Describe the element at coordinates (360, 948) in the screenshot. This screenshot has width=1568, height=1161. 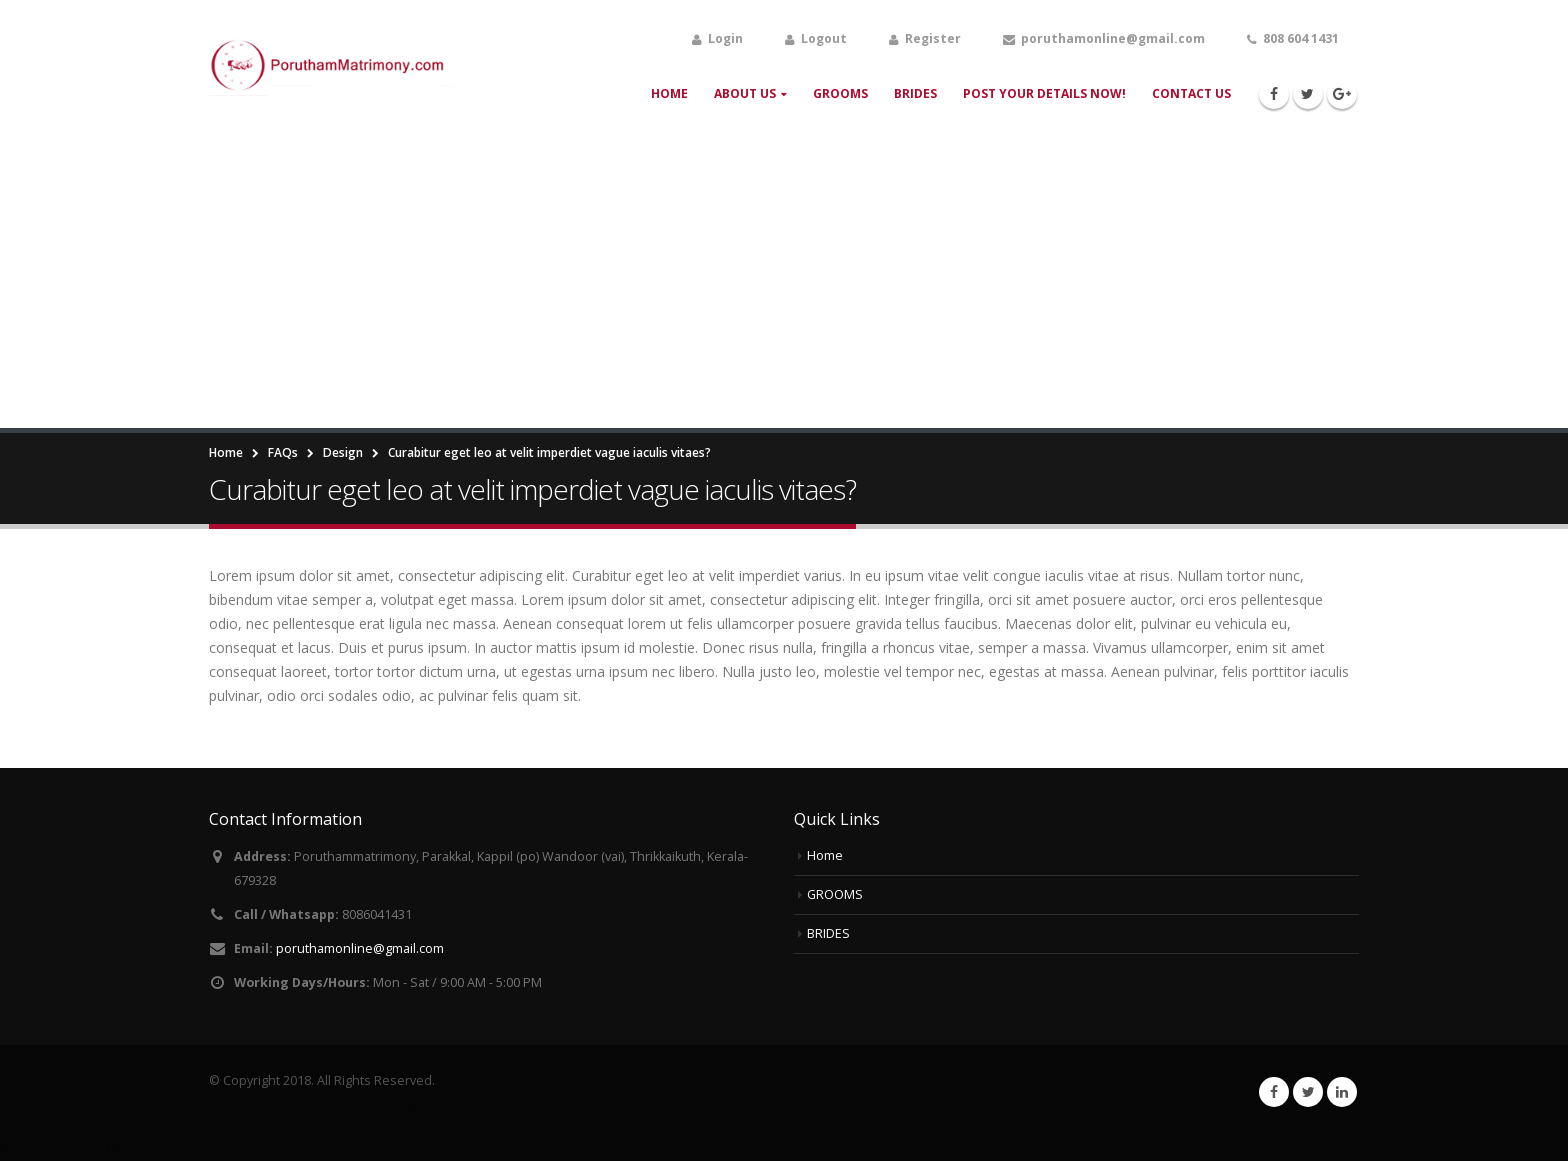
I see `poruthamonline@gmail.com` at that location.